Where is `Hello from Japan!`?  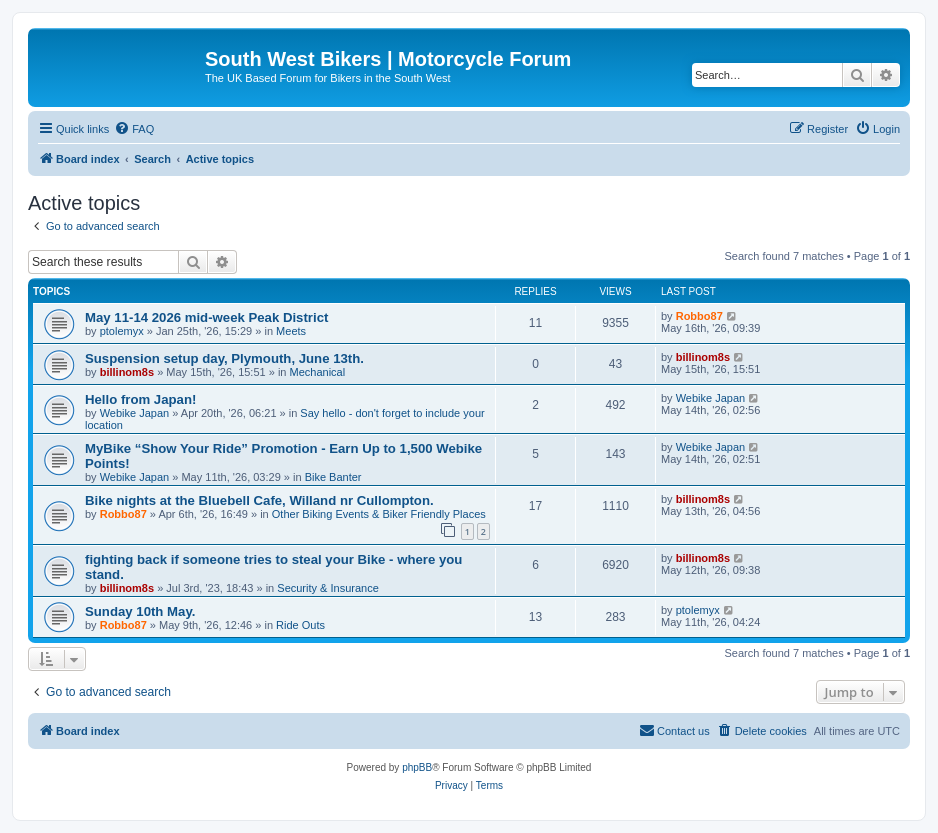 Hello from Japan! is located at coordinates (140, 399).